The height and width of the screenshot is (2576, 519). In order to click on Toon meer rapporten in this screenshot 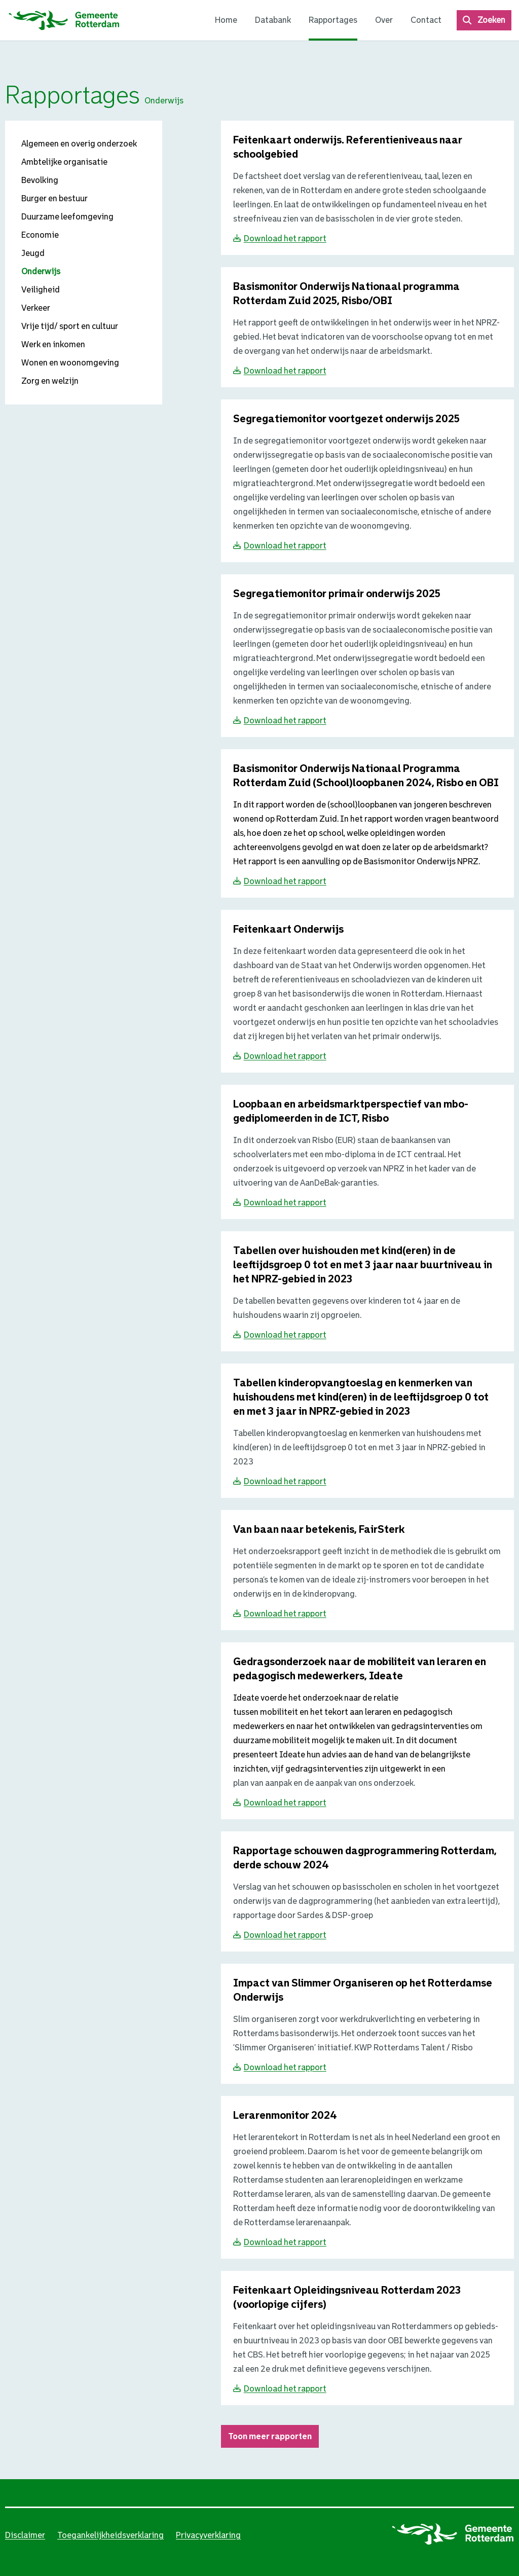, I will do `click(270, 2436)`.